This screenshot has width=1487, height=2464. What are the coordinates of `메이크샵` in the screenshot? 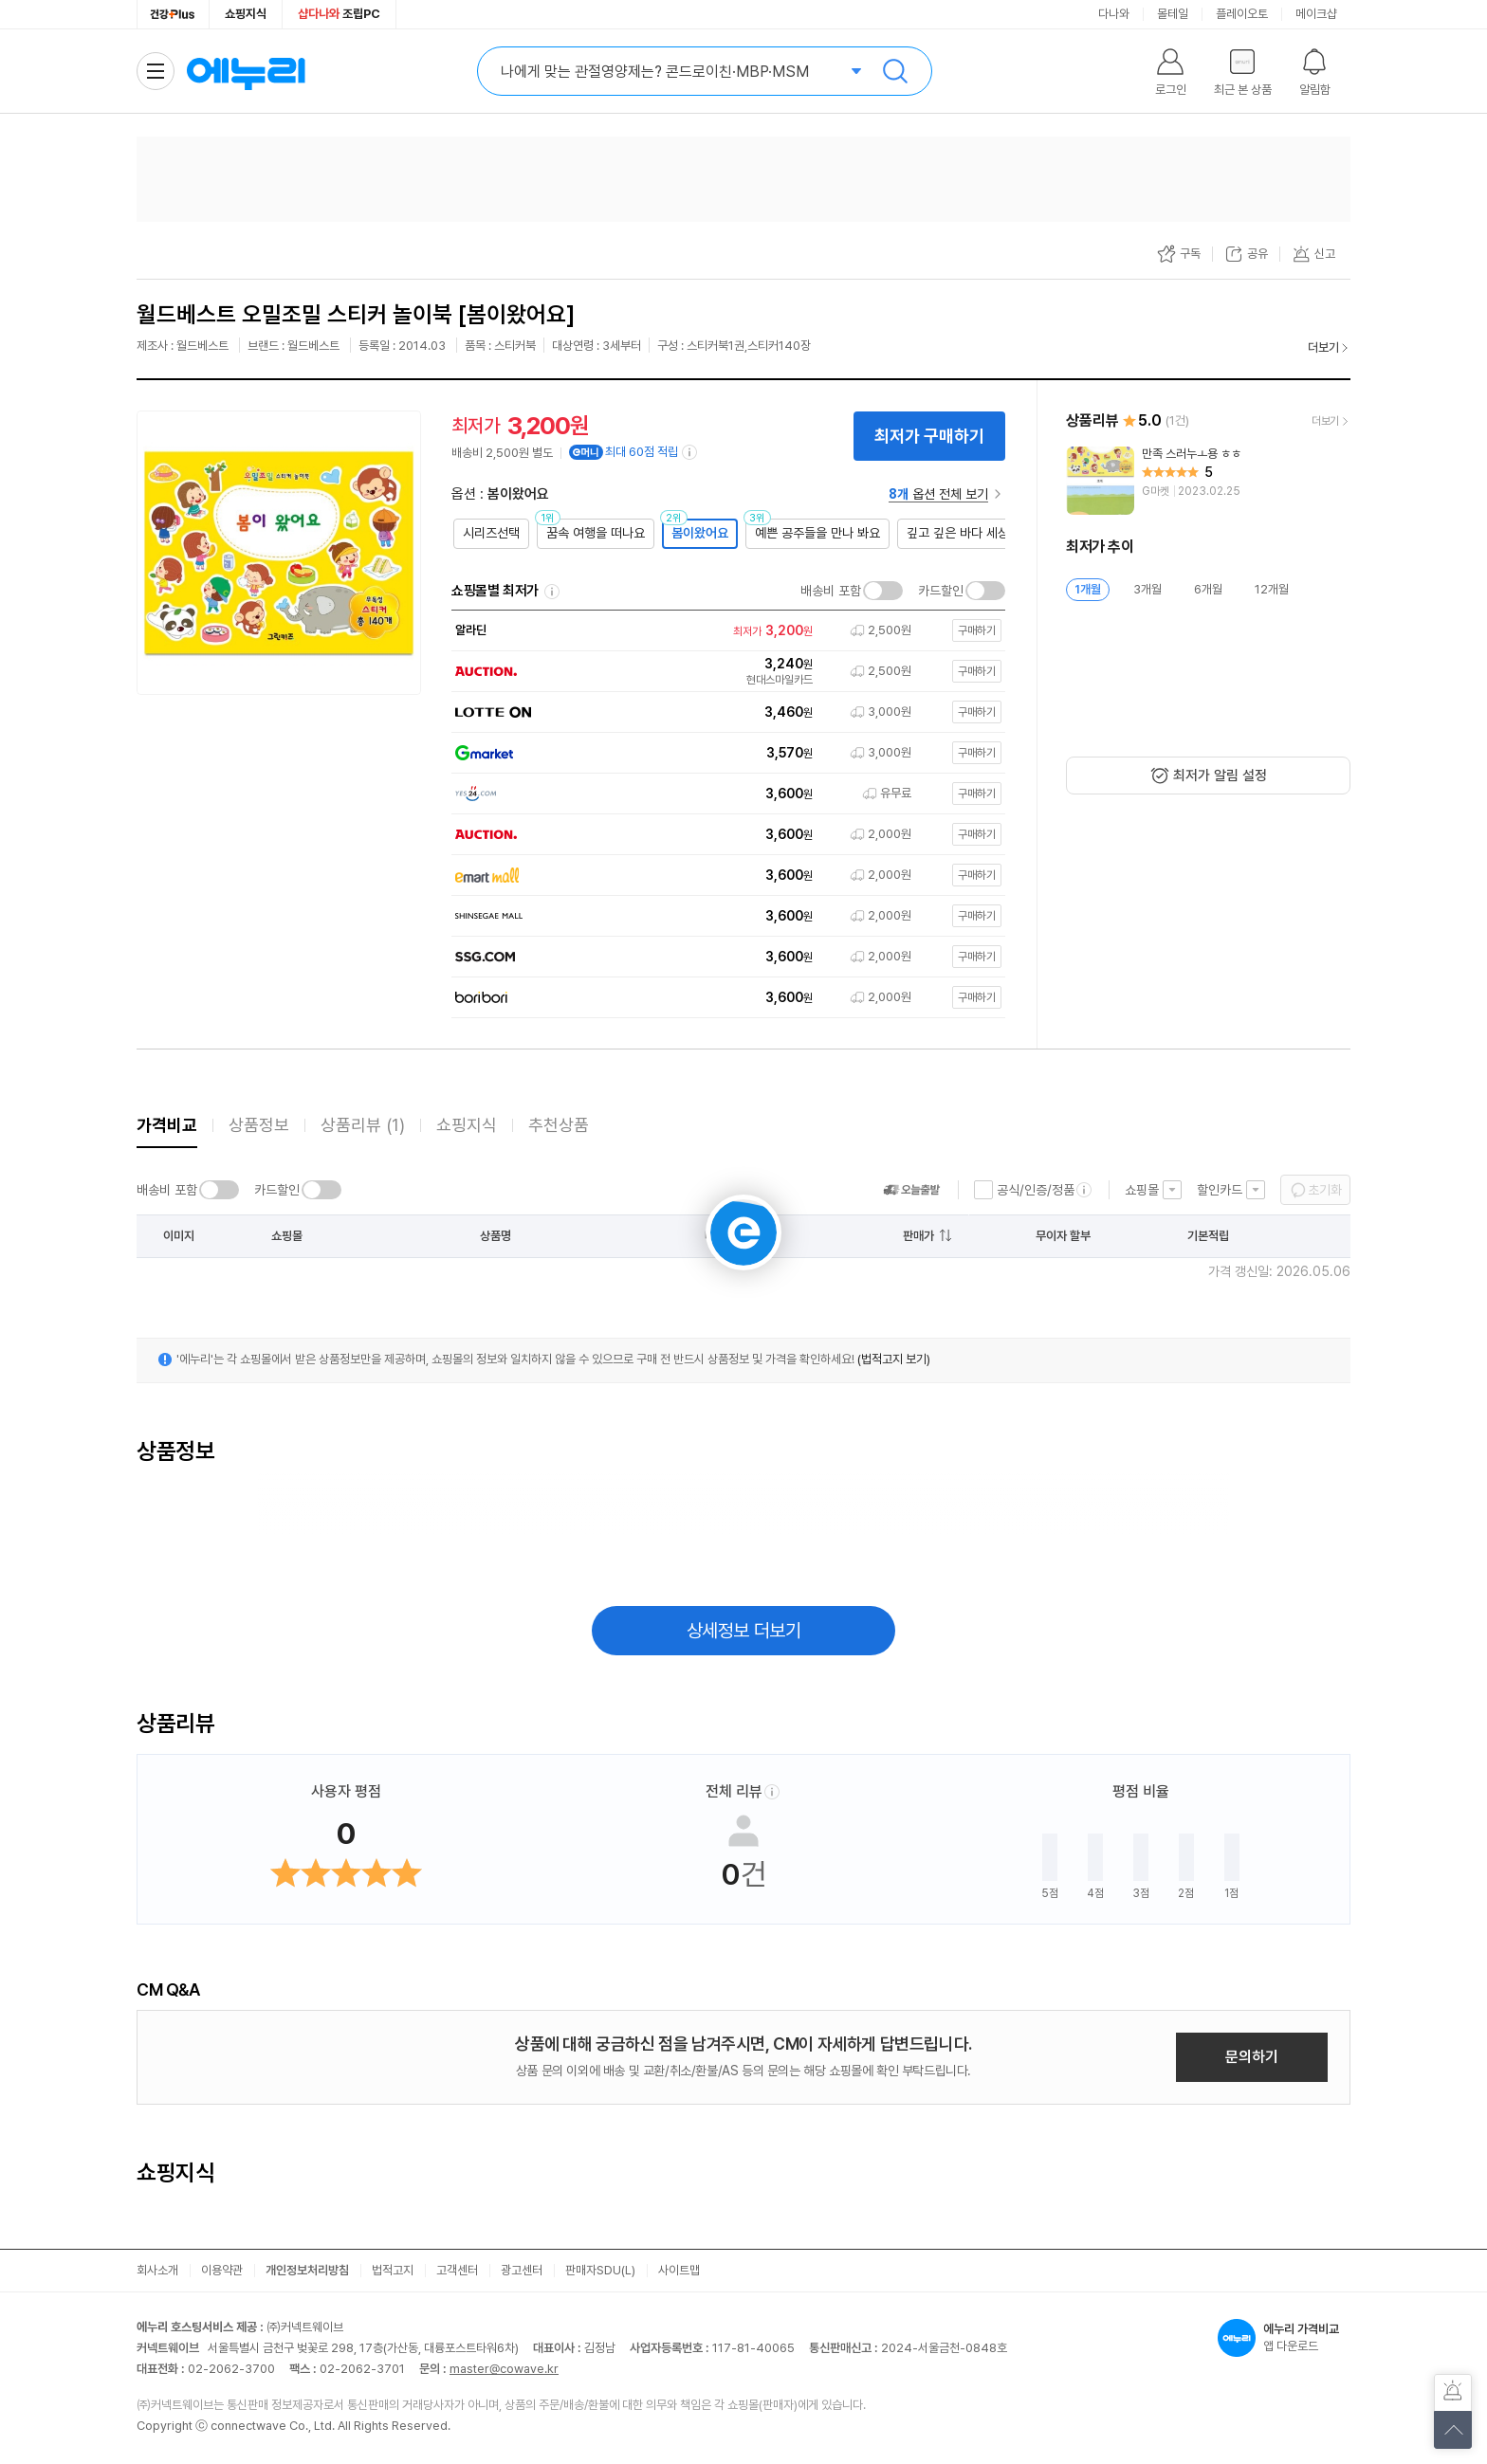 It's located at (1316, 14).